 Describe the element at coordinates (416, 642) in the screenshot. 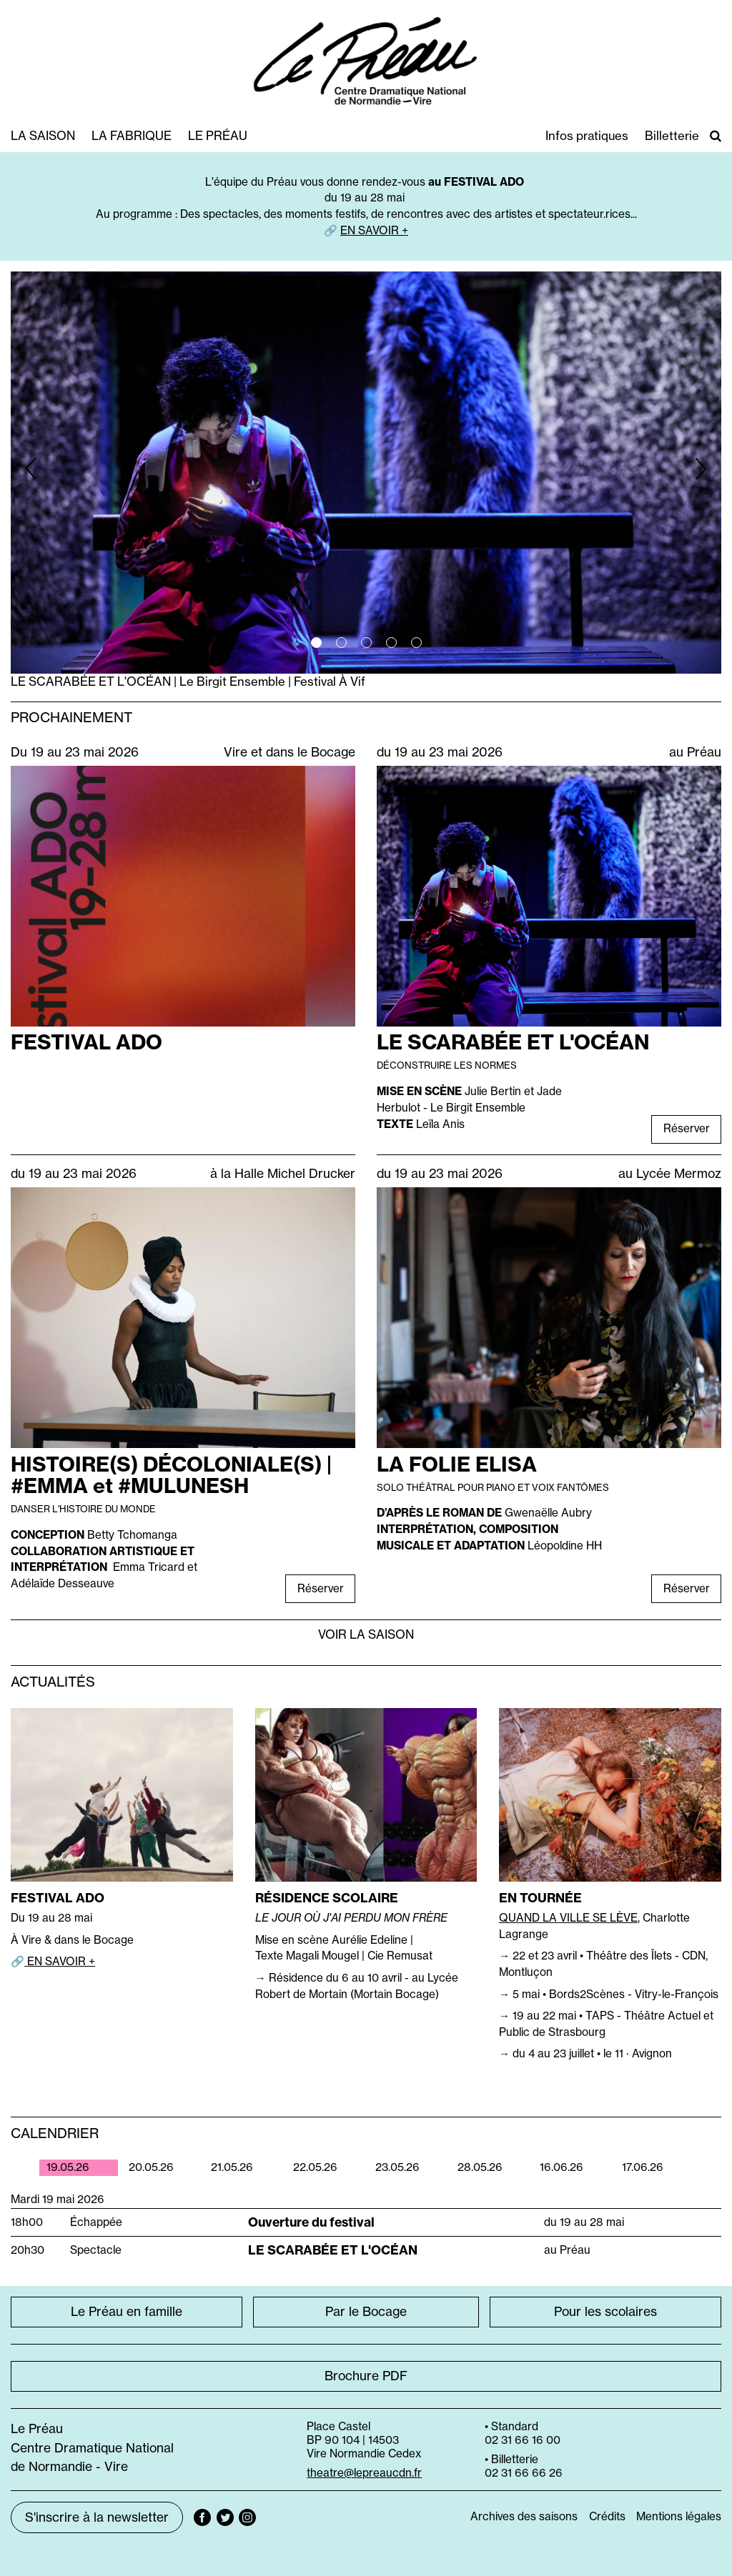

I see `5 [tab]` at that location.